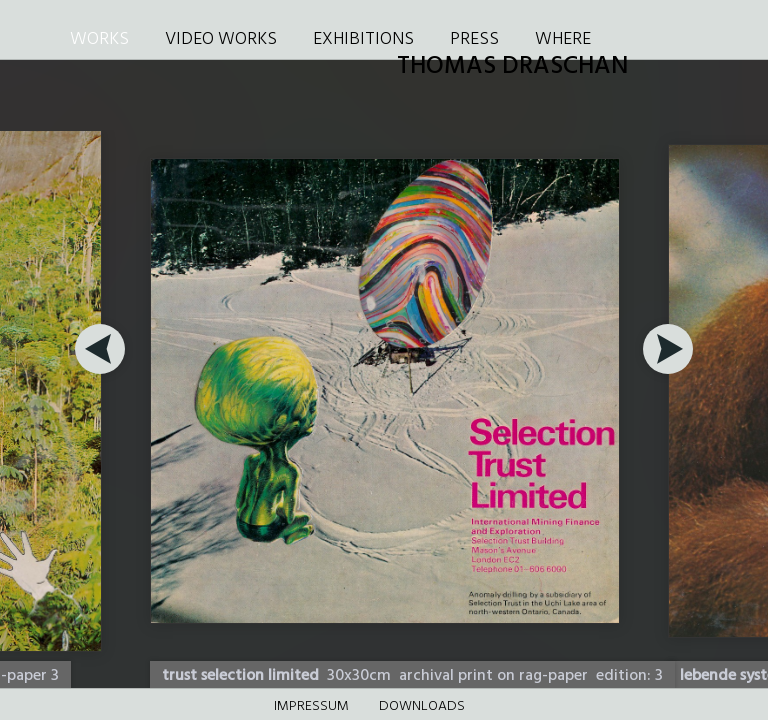 This screenshot has width=768, height=720. Describe the element at coordinates (99, 39) in the screenshot. I see `WORKS` at that location.